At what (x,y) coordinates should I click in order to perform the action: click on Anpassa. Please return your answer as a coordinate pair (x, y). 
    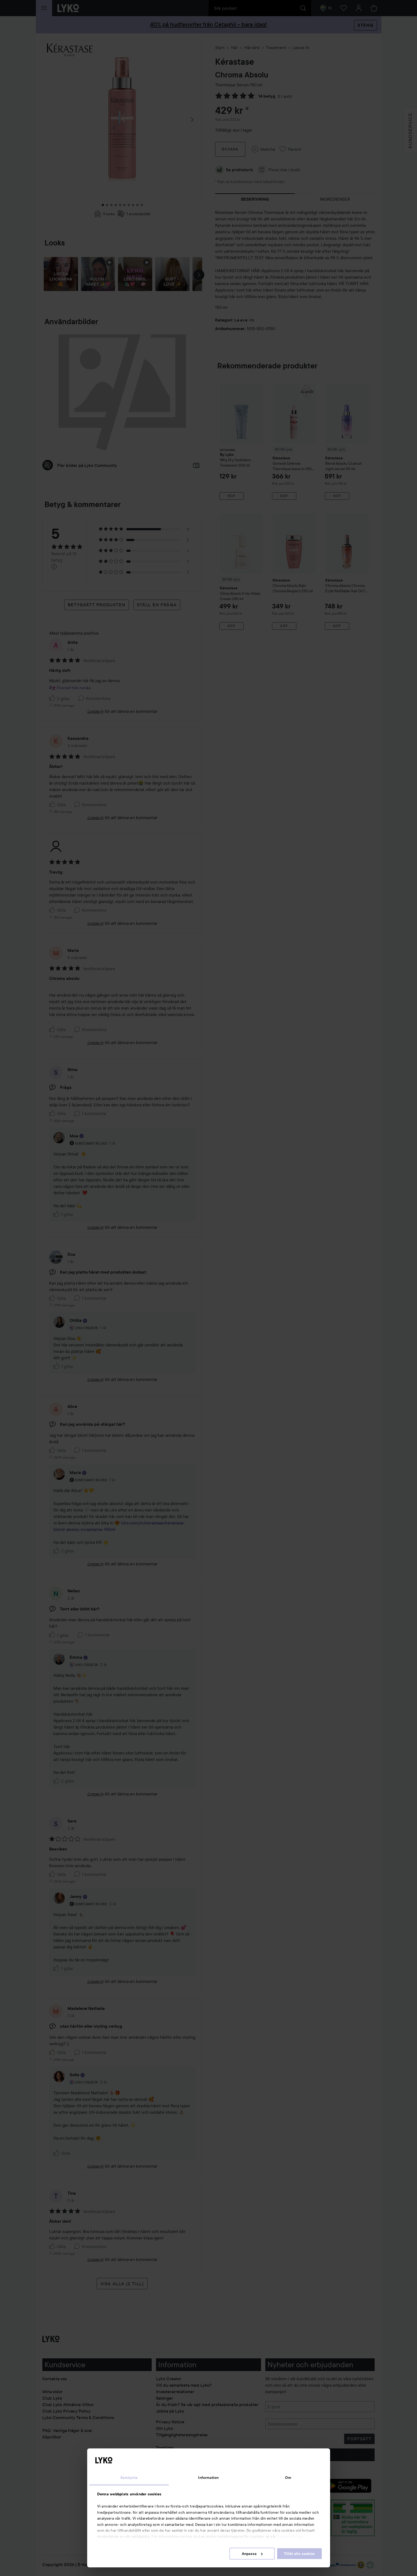
    Looking at the image, I should click on (252, 2553).